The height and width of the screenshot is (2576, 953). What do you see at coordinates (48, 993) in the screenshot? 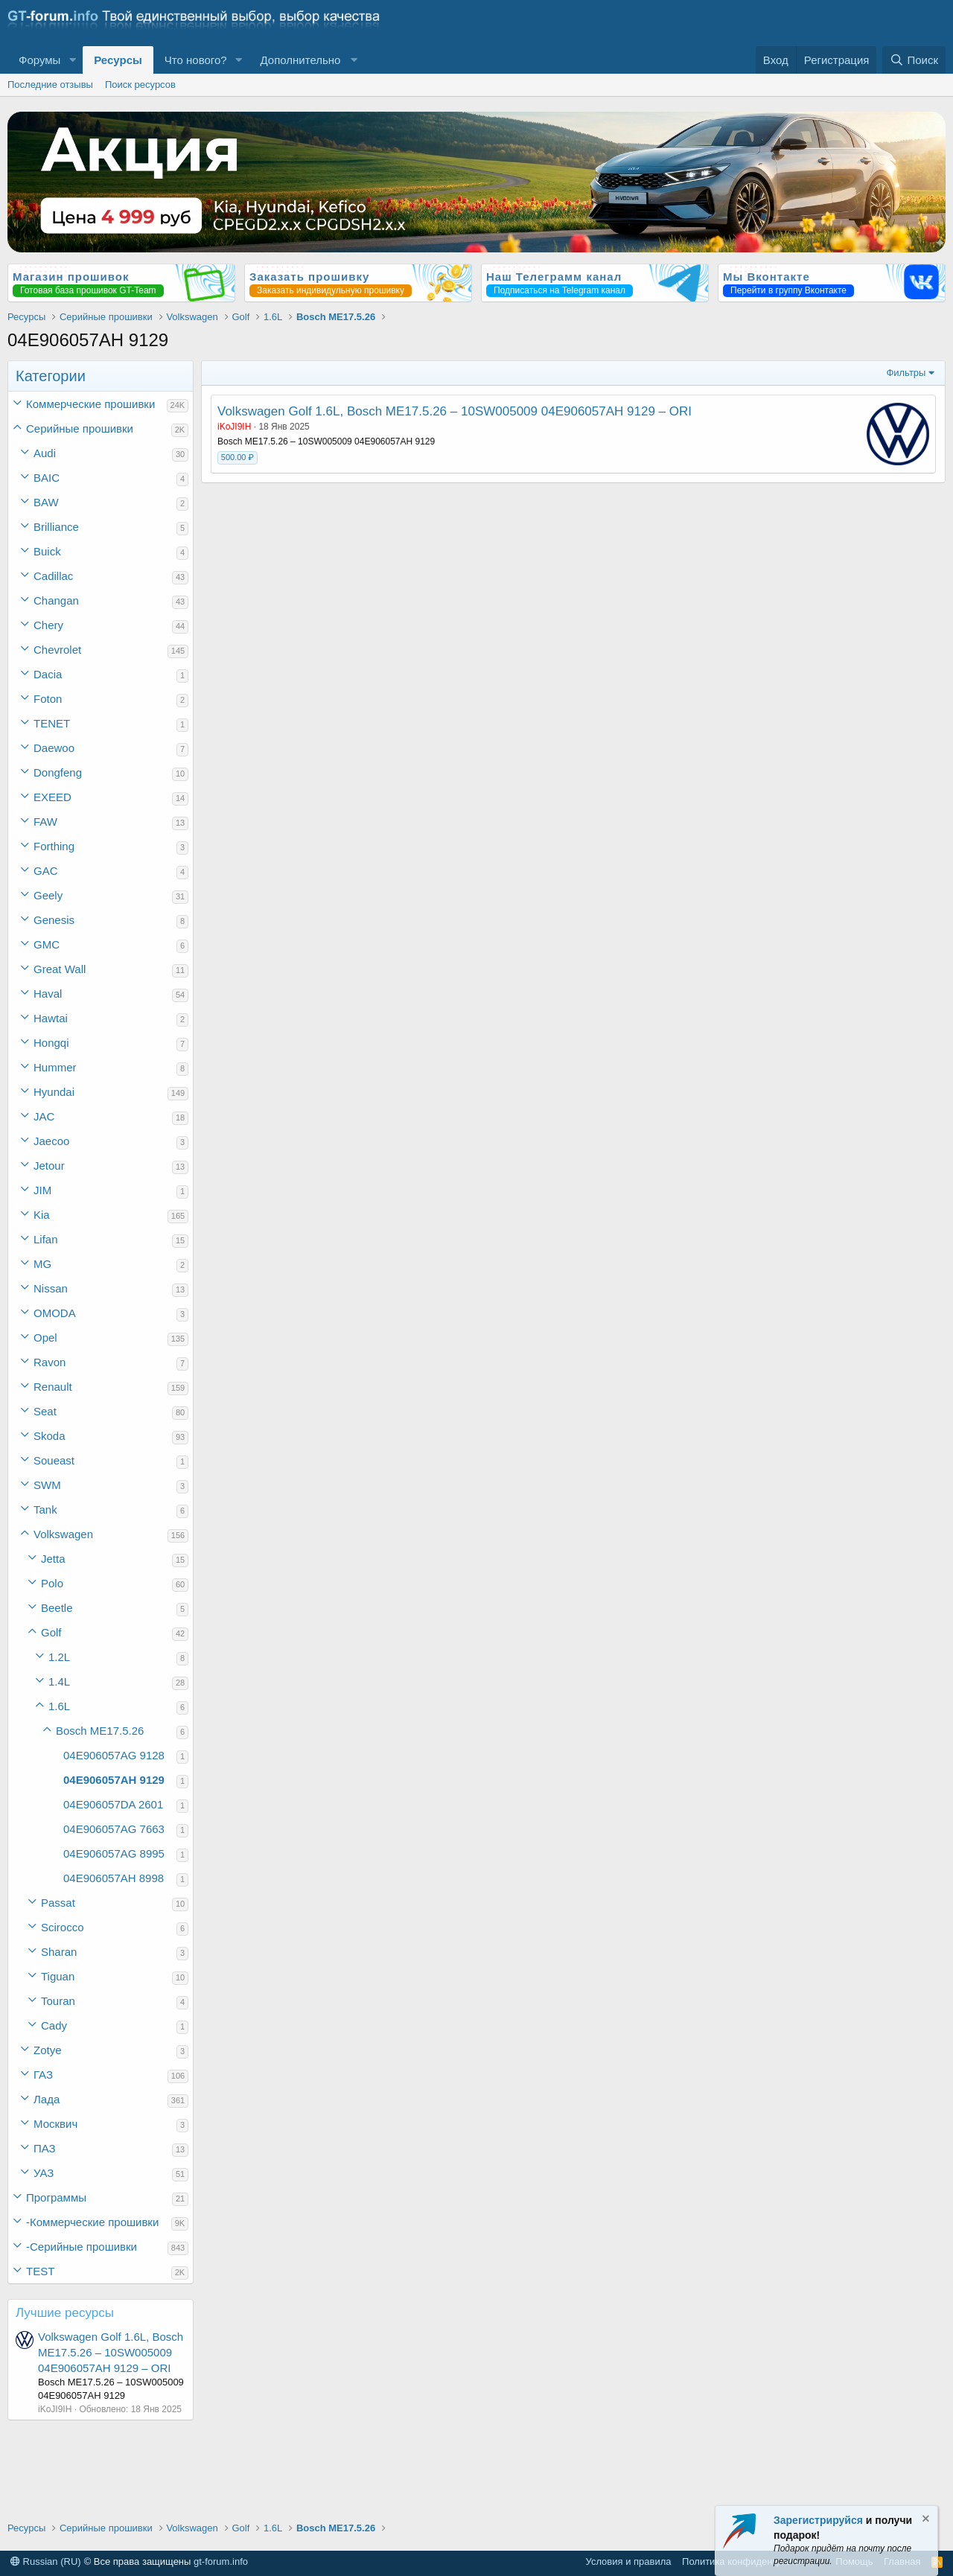
I see `Haval` at bounding box center [48, 993].